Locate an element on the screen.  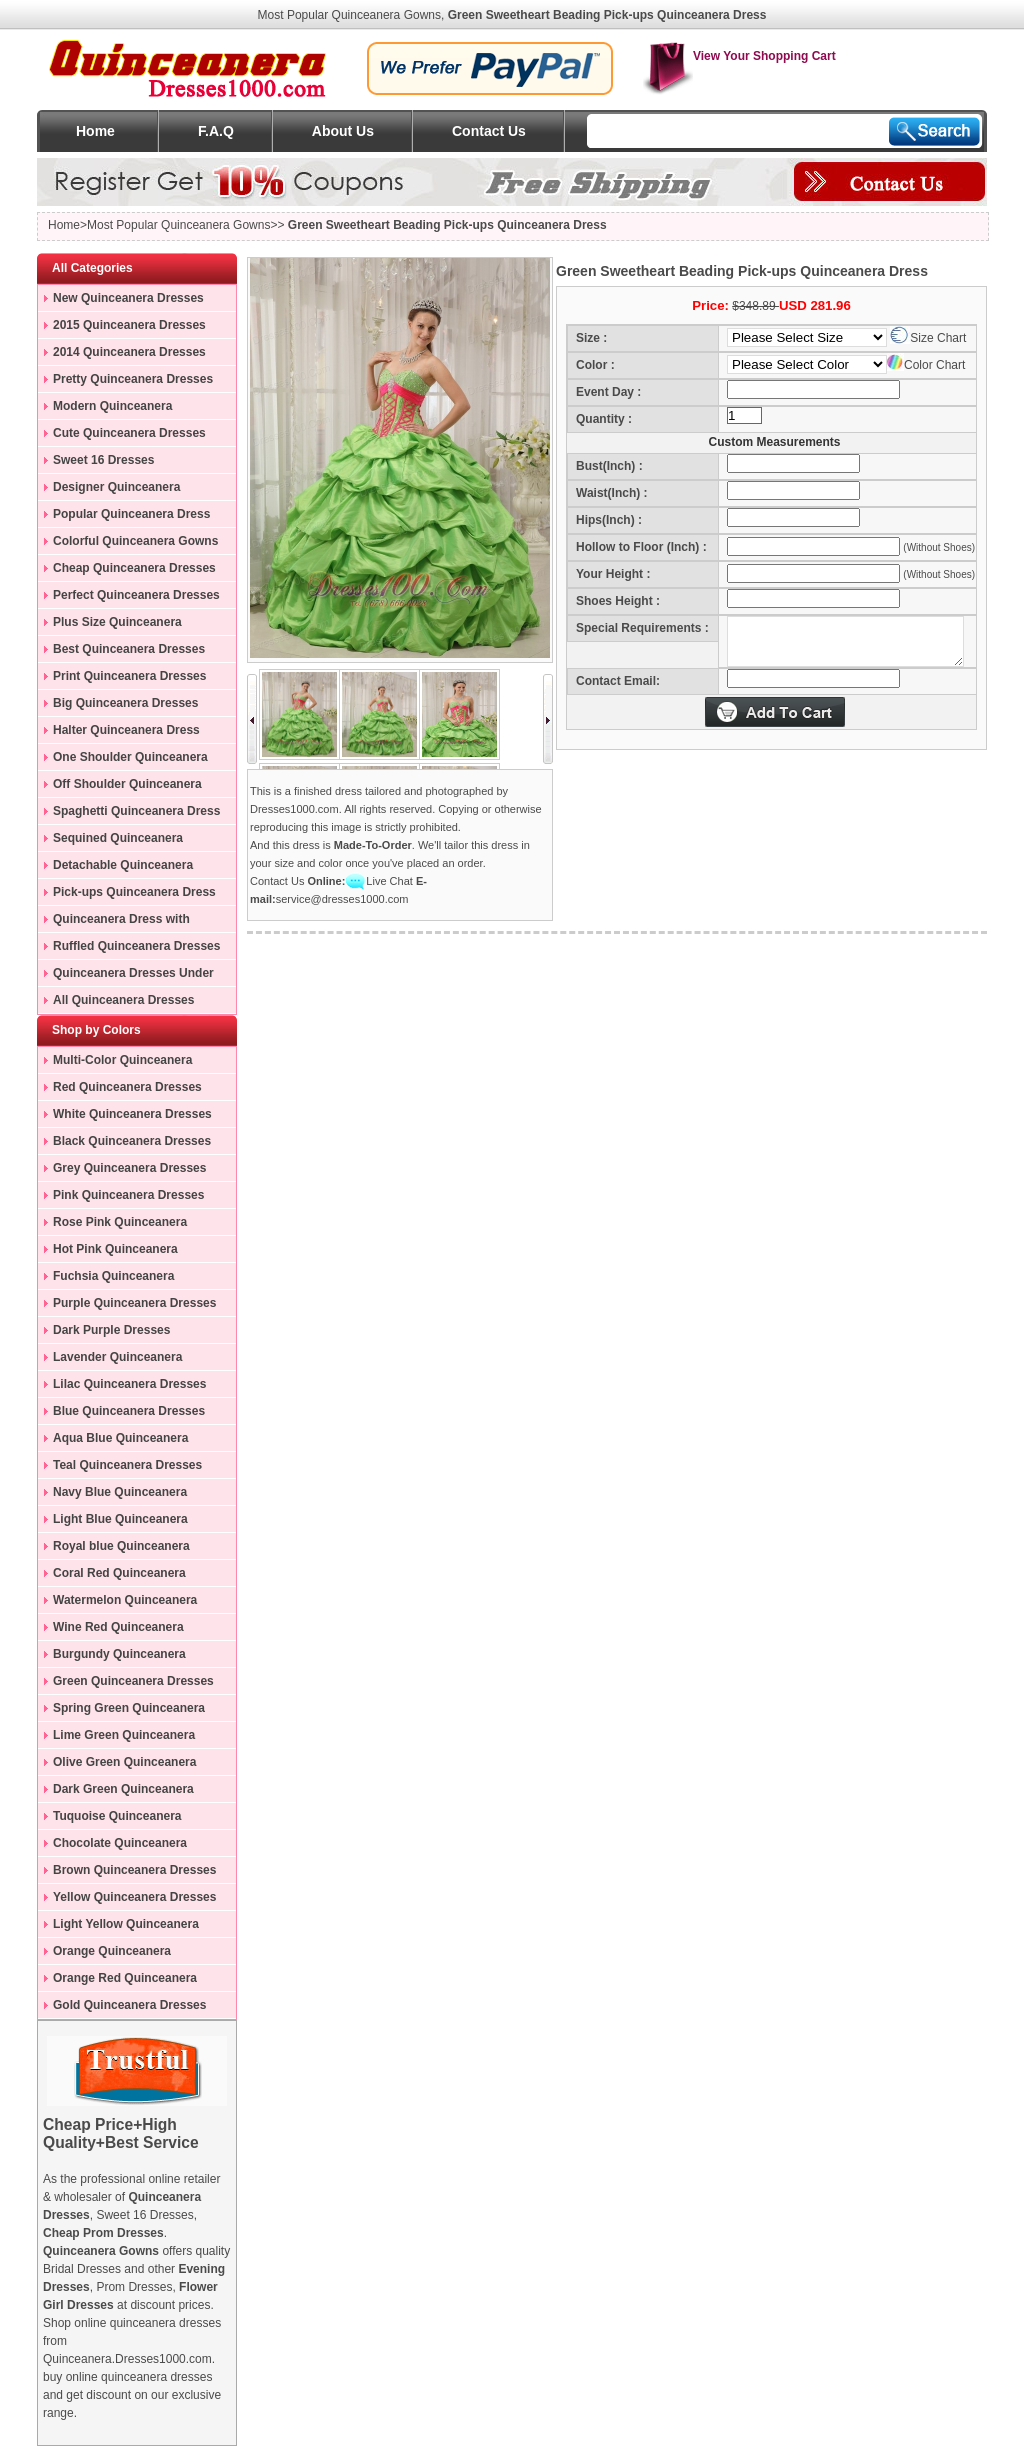
Lime Green Quinceanera Dresses is located at coordinates (116, 1738).